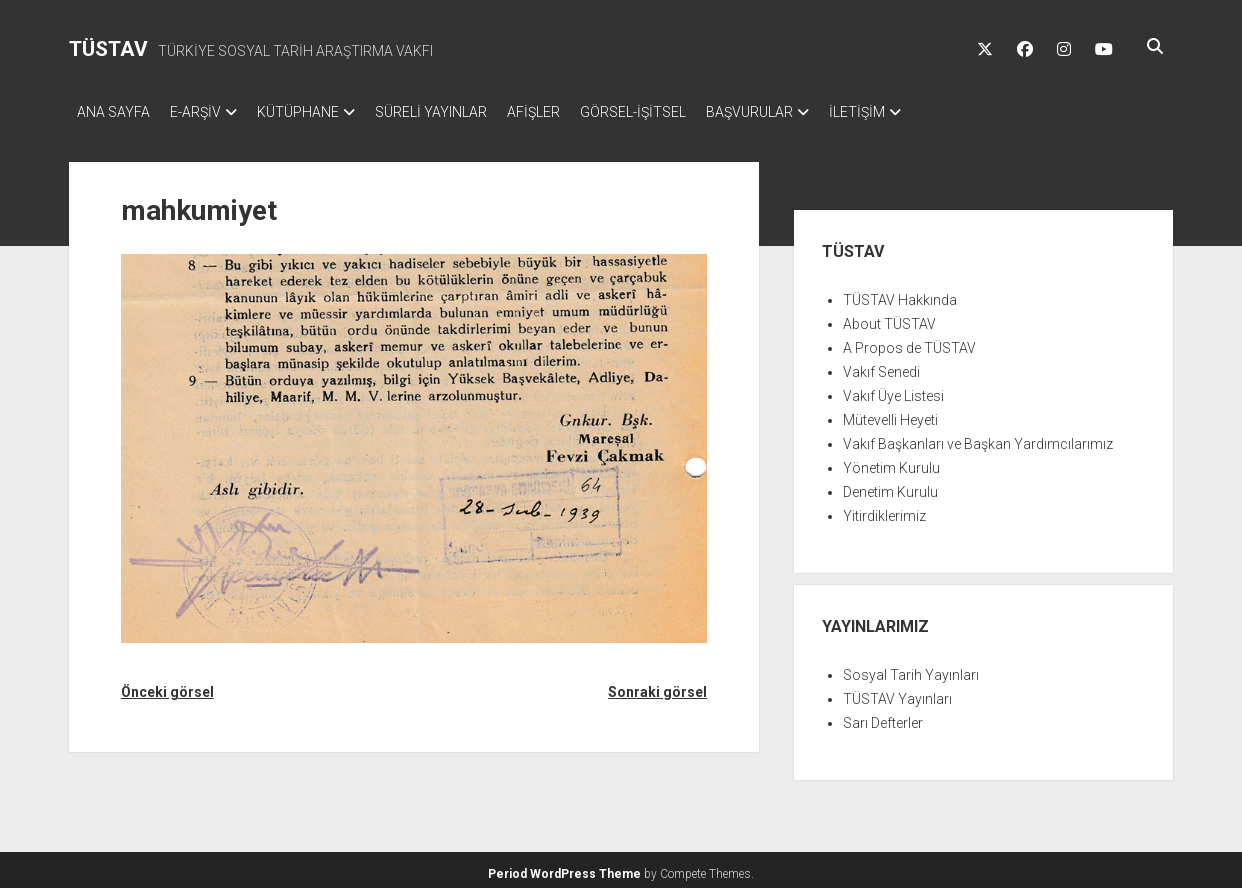  Describe the element at coordinates (318, 112) in the screenshot. I see `KÜTÜPHANE` at that location.